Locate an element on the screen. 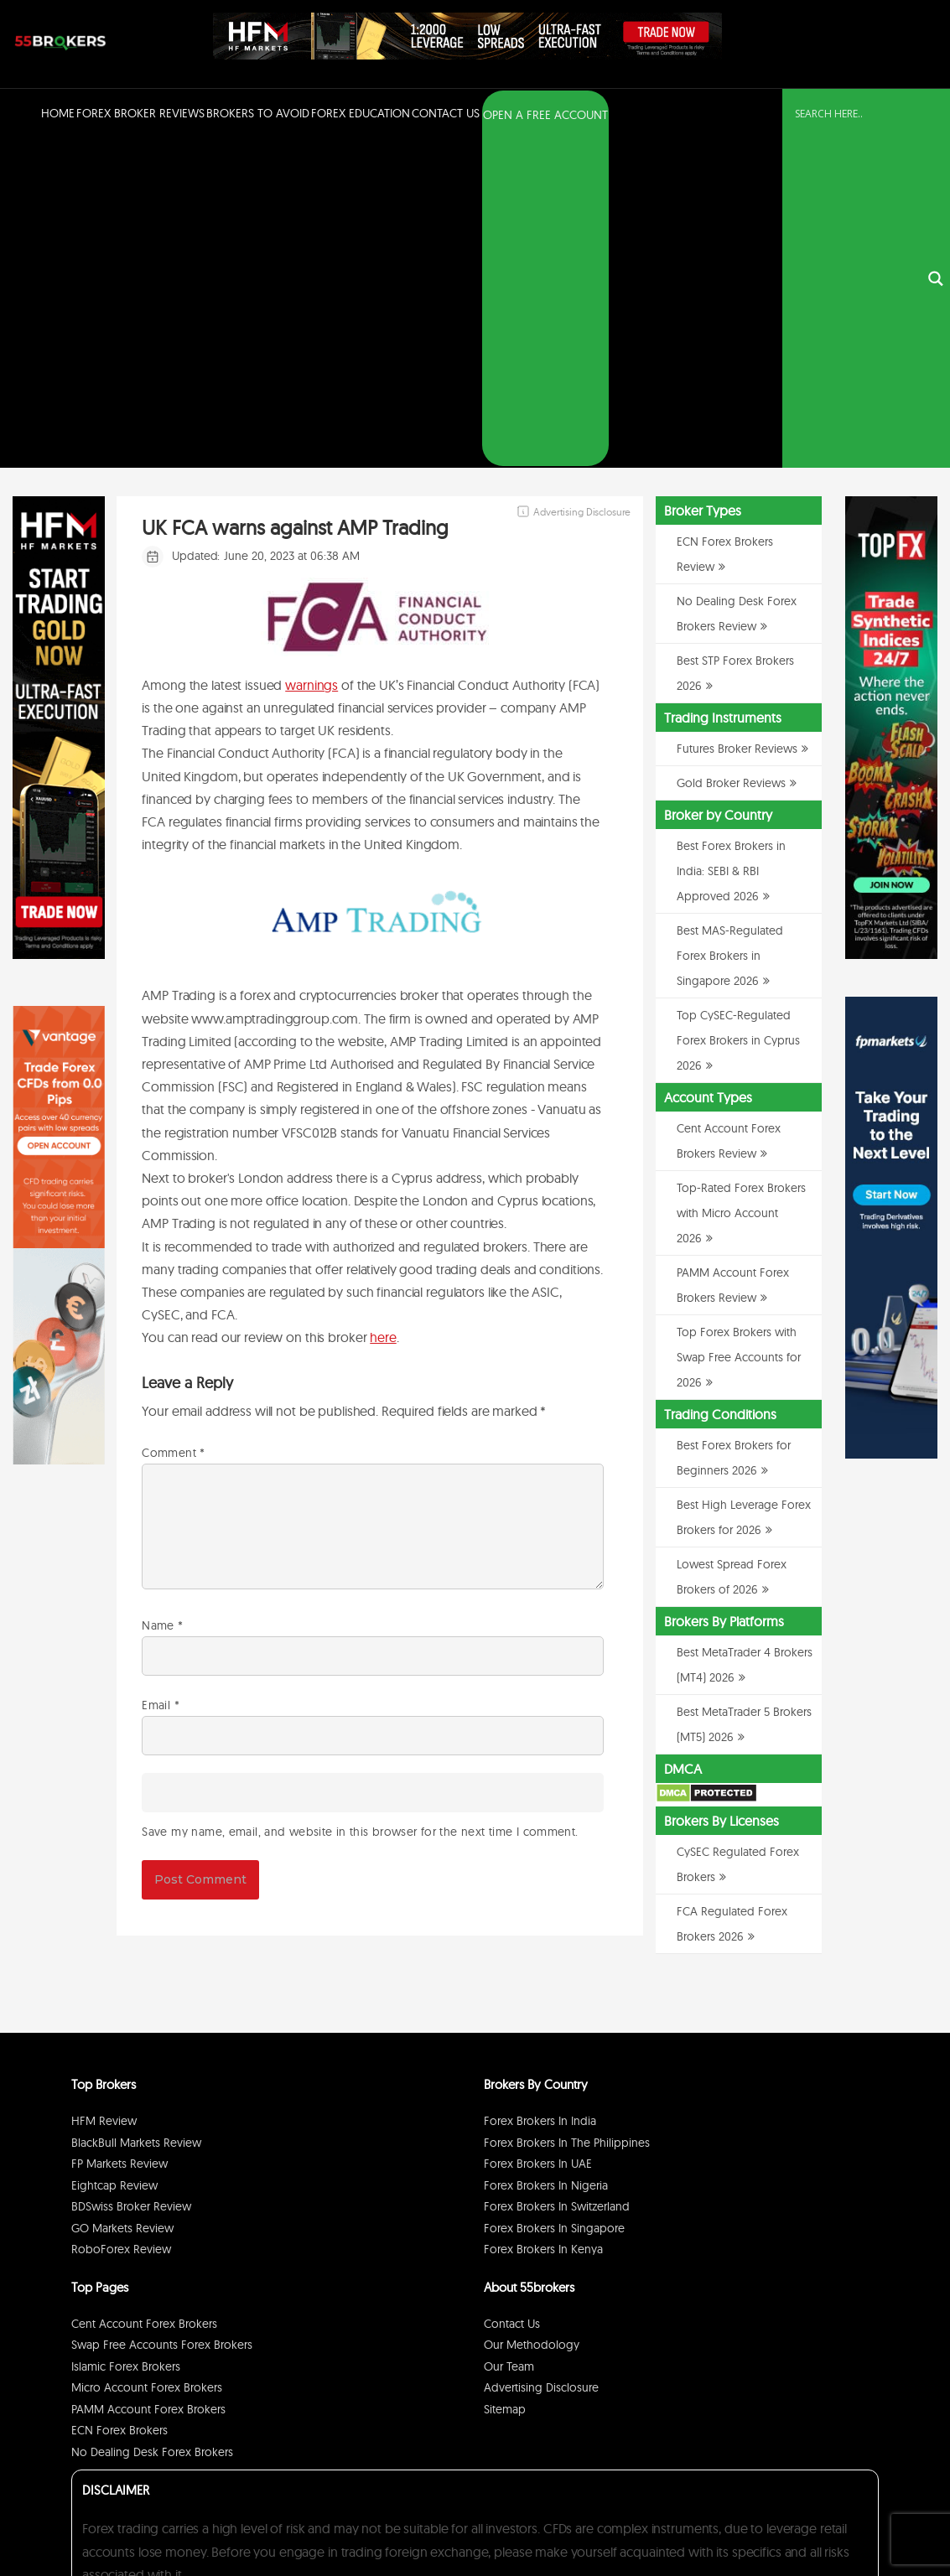 This screenshot has height=2576, width=950. Forex Brokers in India is located at coordinates (540, 1794).